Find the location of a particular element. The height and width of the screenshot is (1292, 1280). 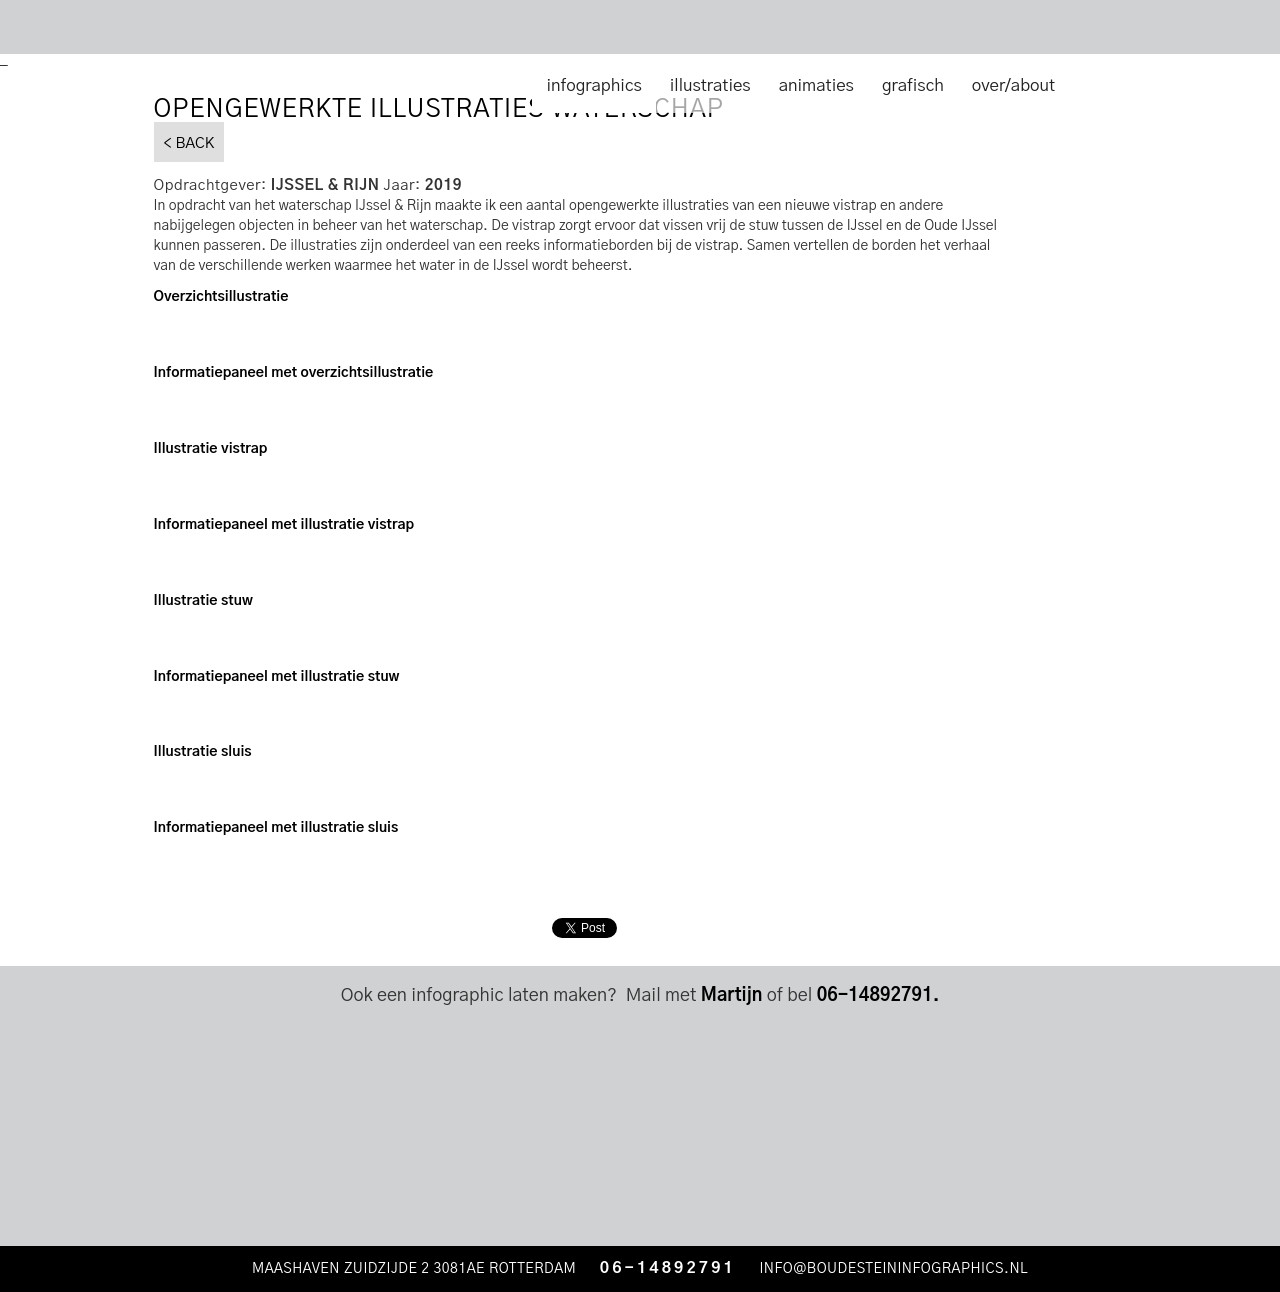

illustraties is located at coordinates (710, 85).